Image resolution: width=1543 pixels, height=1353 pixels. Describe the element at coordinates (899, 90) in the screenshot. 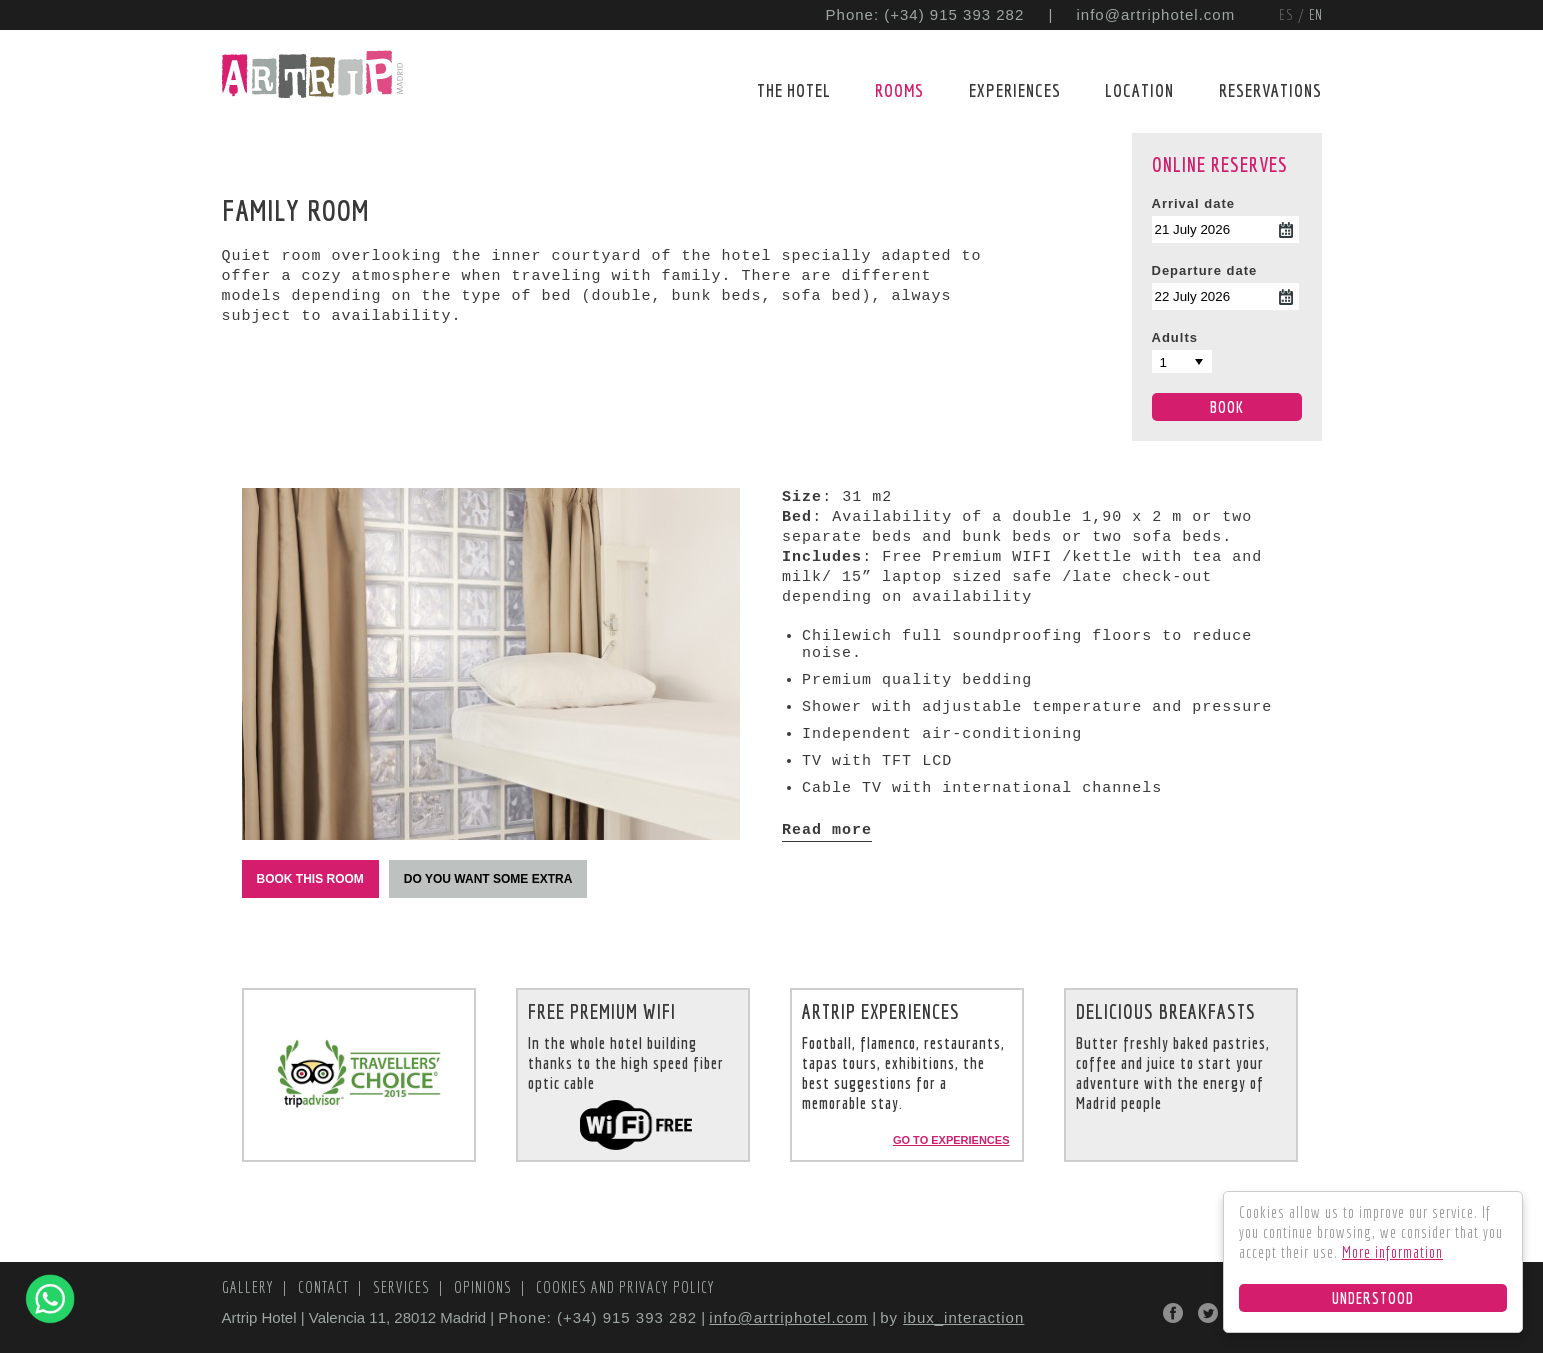

I see `Rooms` at that location.